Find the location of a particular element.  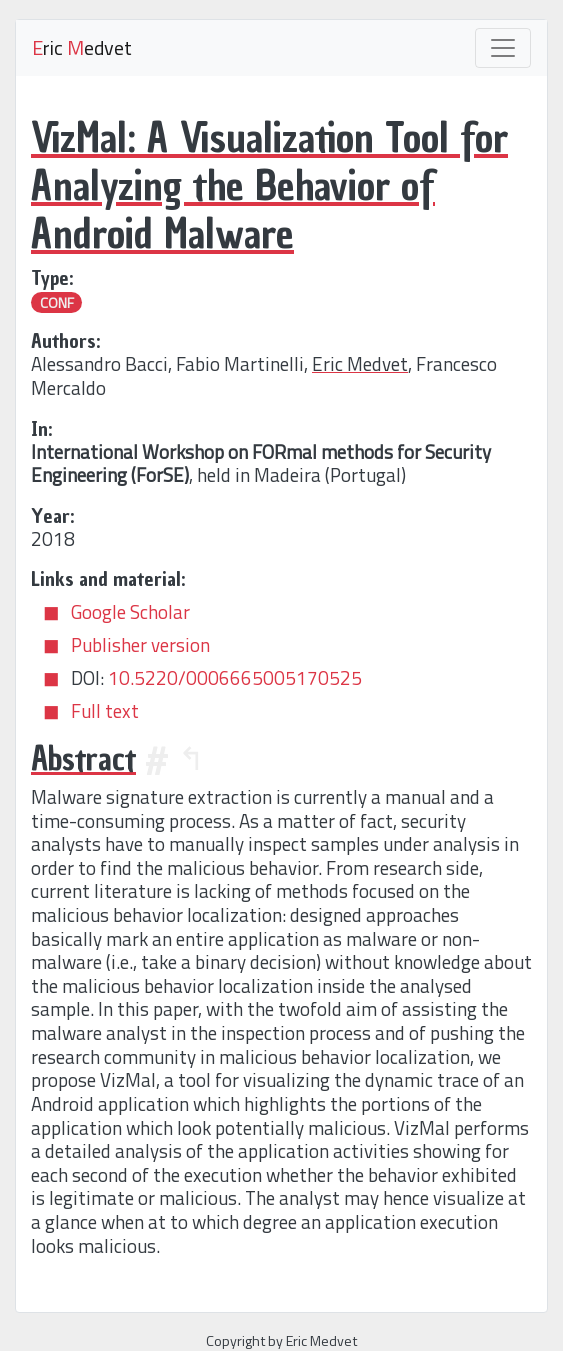

# [Anchor] is located at coordinates (157, 759).